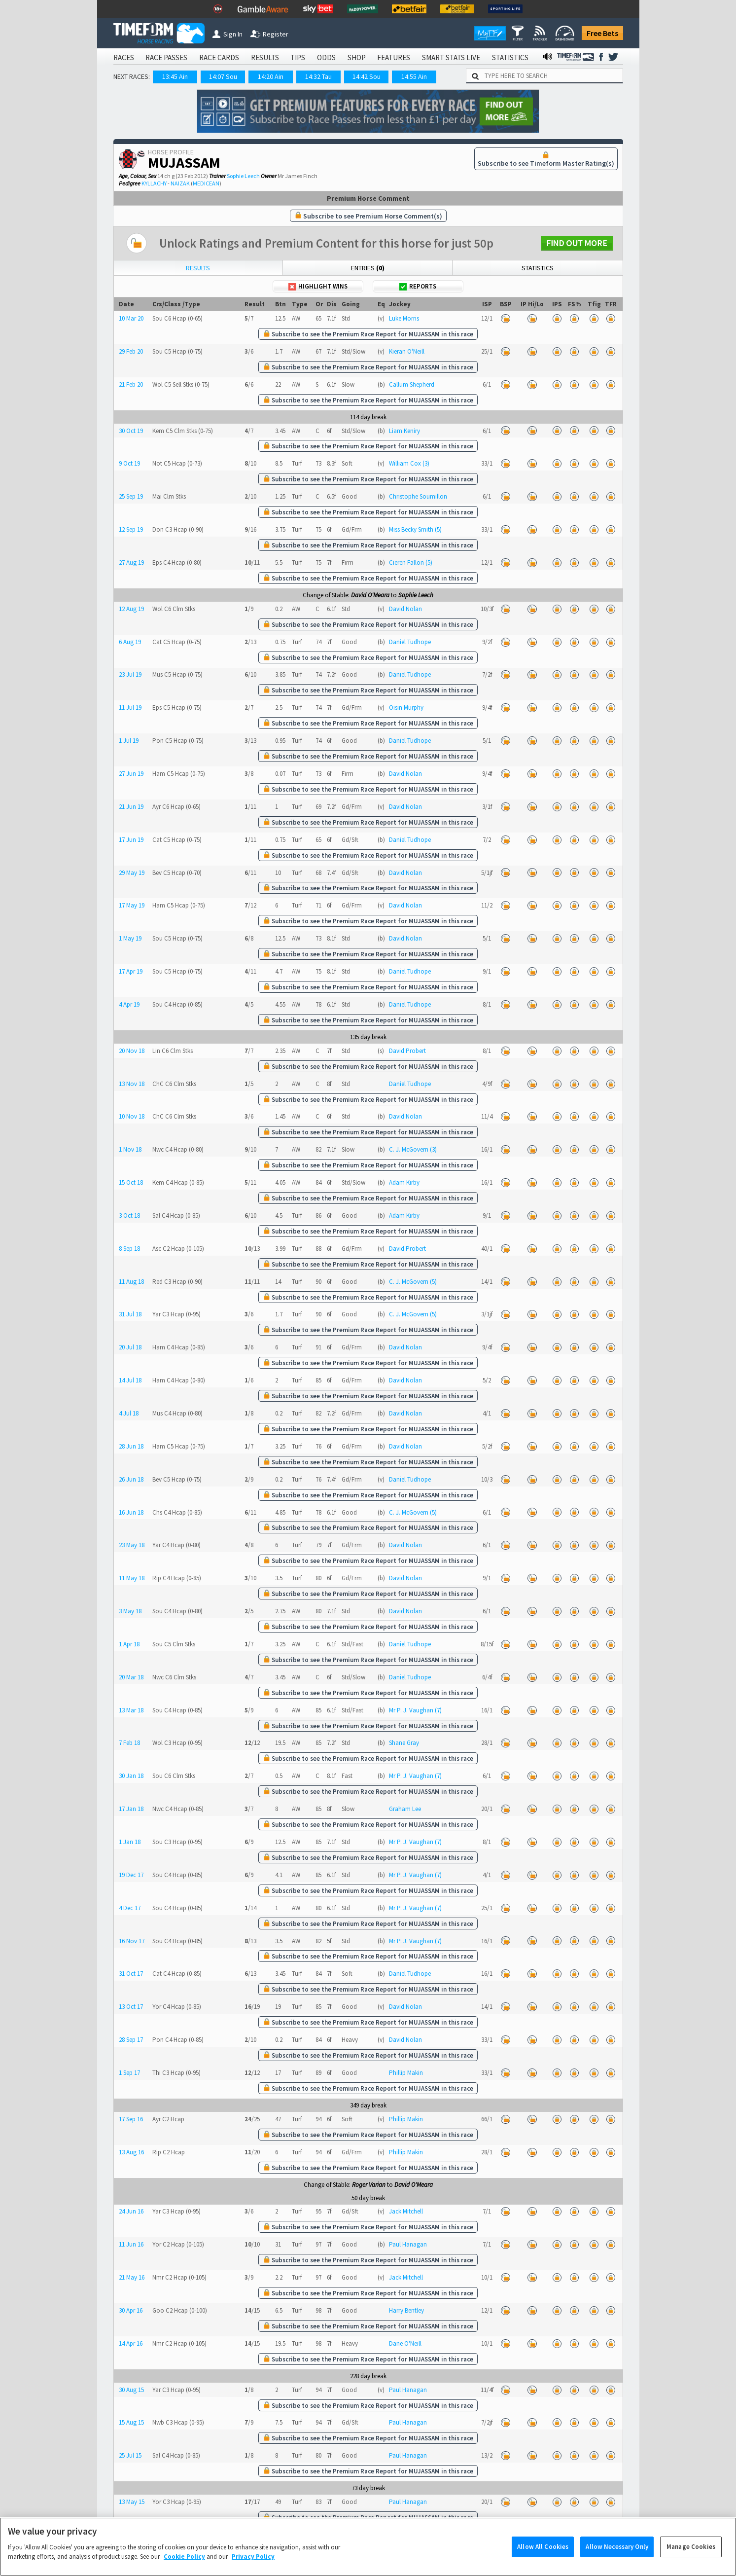 The width and height of the screenshot is (736, 2576). Describe the element at coordinates (123, 57) in the screenshot. I see `RACES` at that location.